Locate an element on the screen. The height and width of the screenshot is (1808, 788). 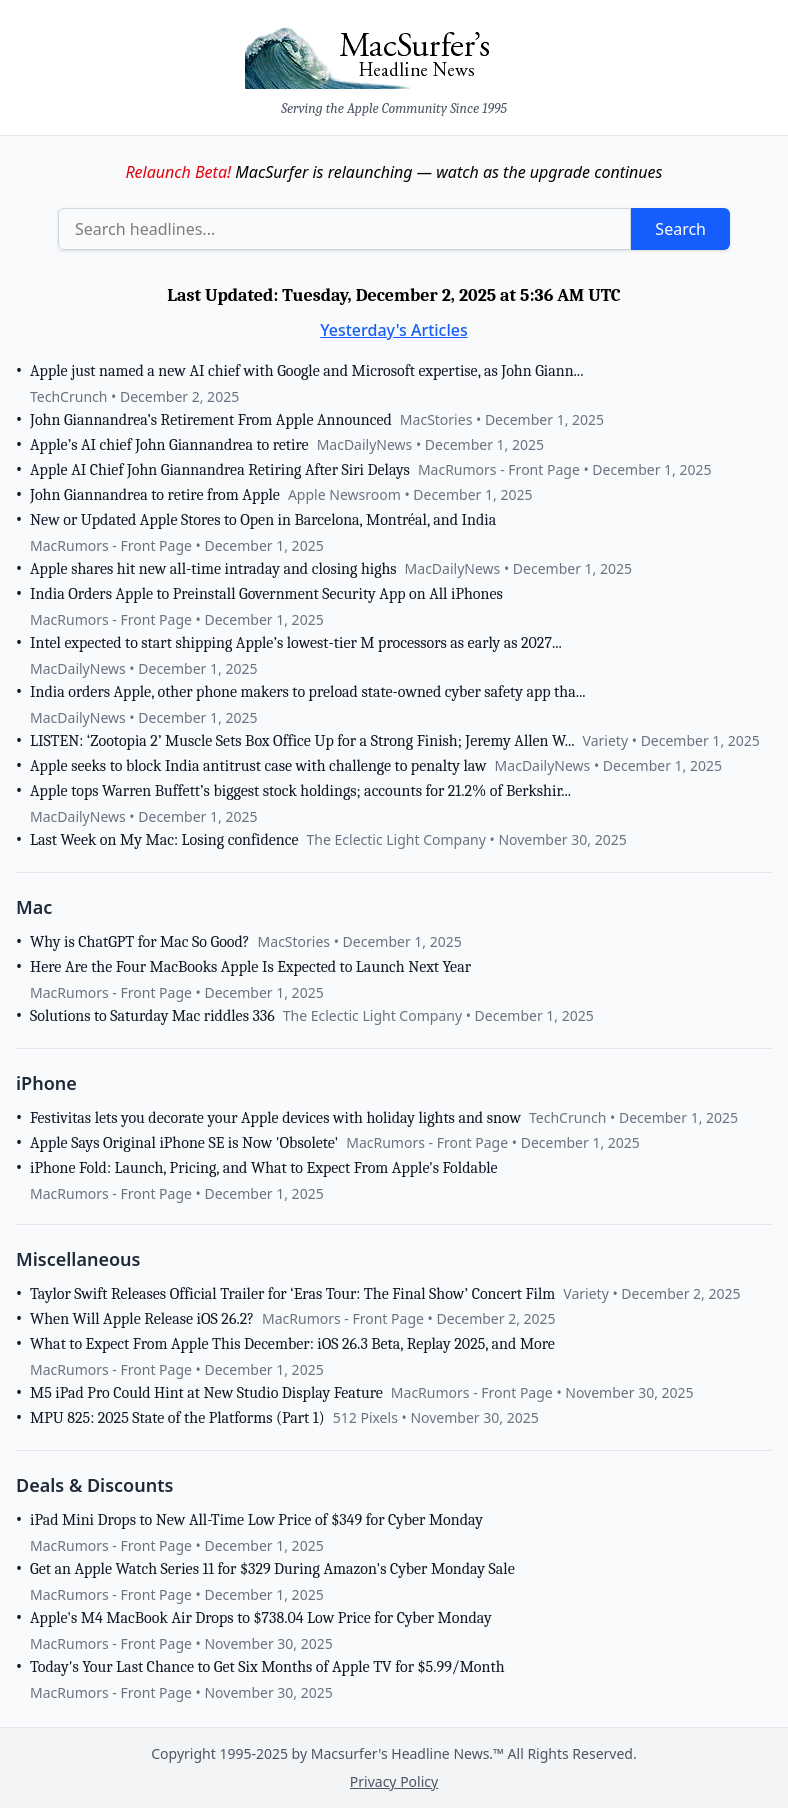
Apple's M4 MacBook Air Drops to $738.04 Low Price for Cyber Monday is located at coordinates (261, 1618).